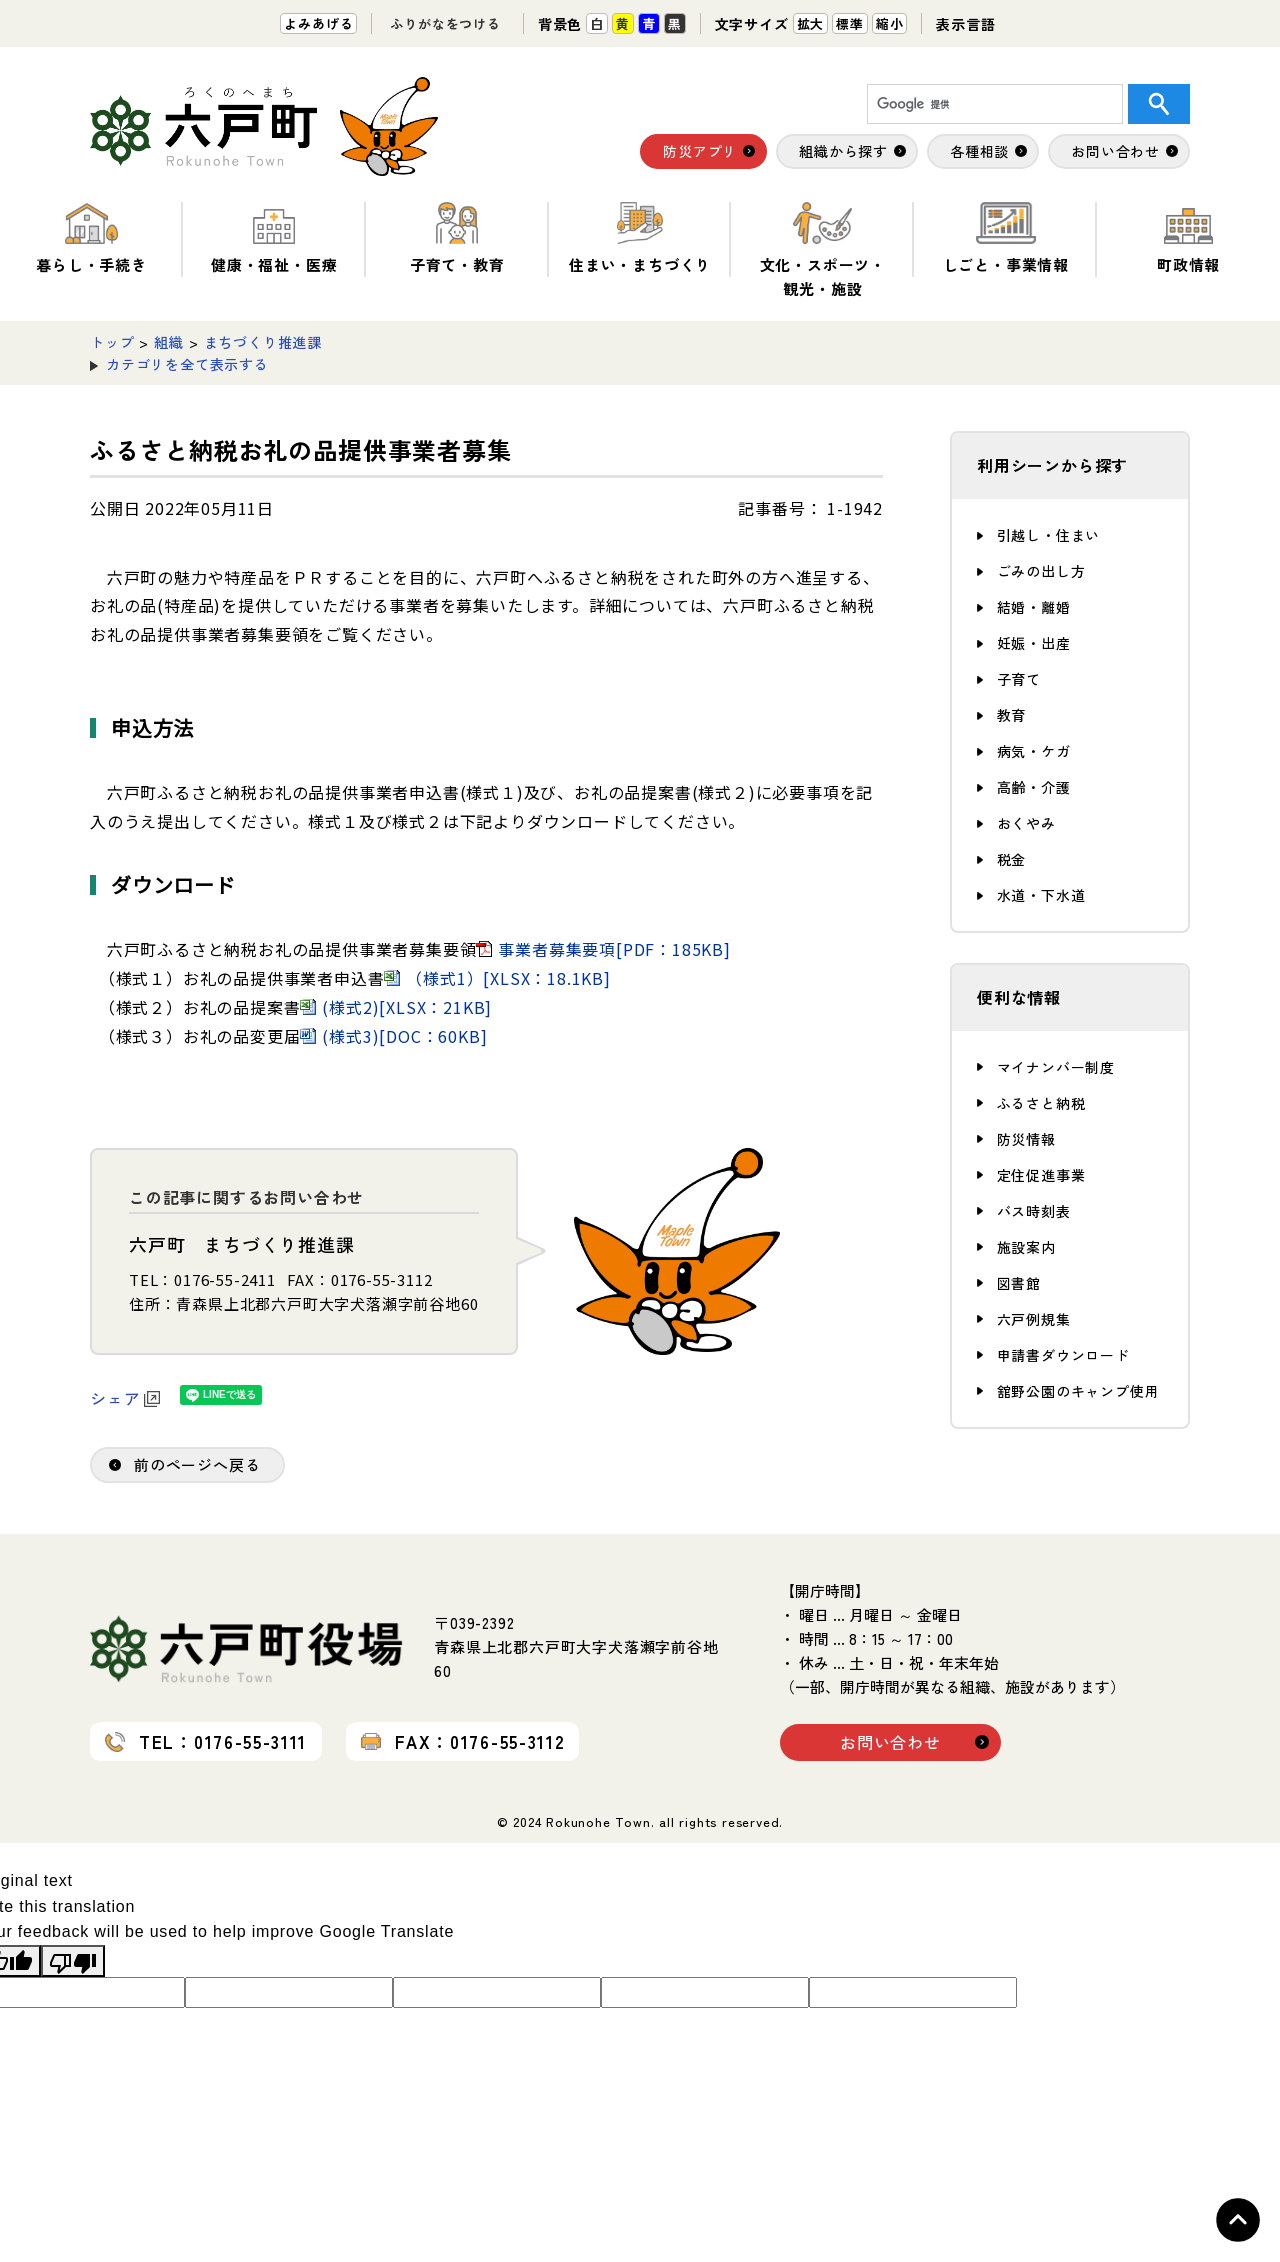 The width and height of the screenshot is (1280, 2262). Describe the element at coordinates (445, 23) in the screenshot. I see `ふりがなをつける` at that location.